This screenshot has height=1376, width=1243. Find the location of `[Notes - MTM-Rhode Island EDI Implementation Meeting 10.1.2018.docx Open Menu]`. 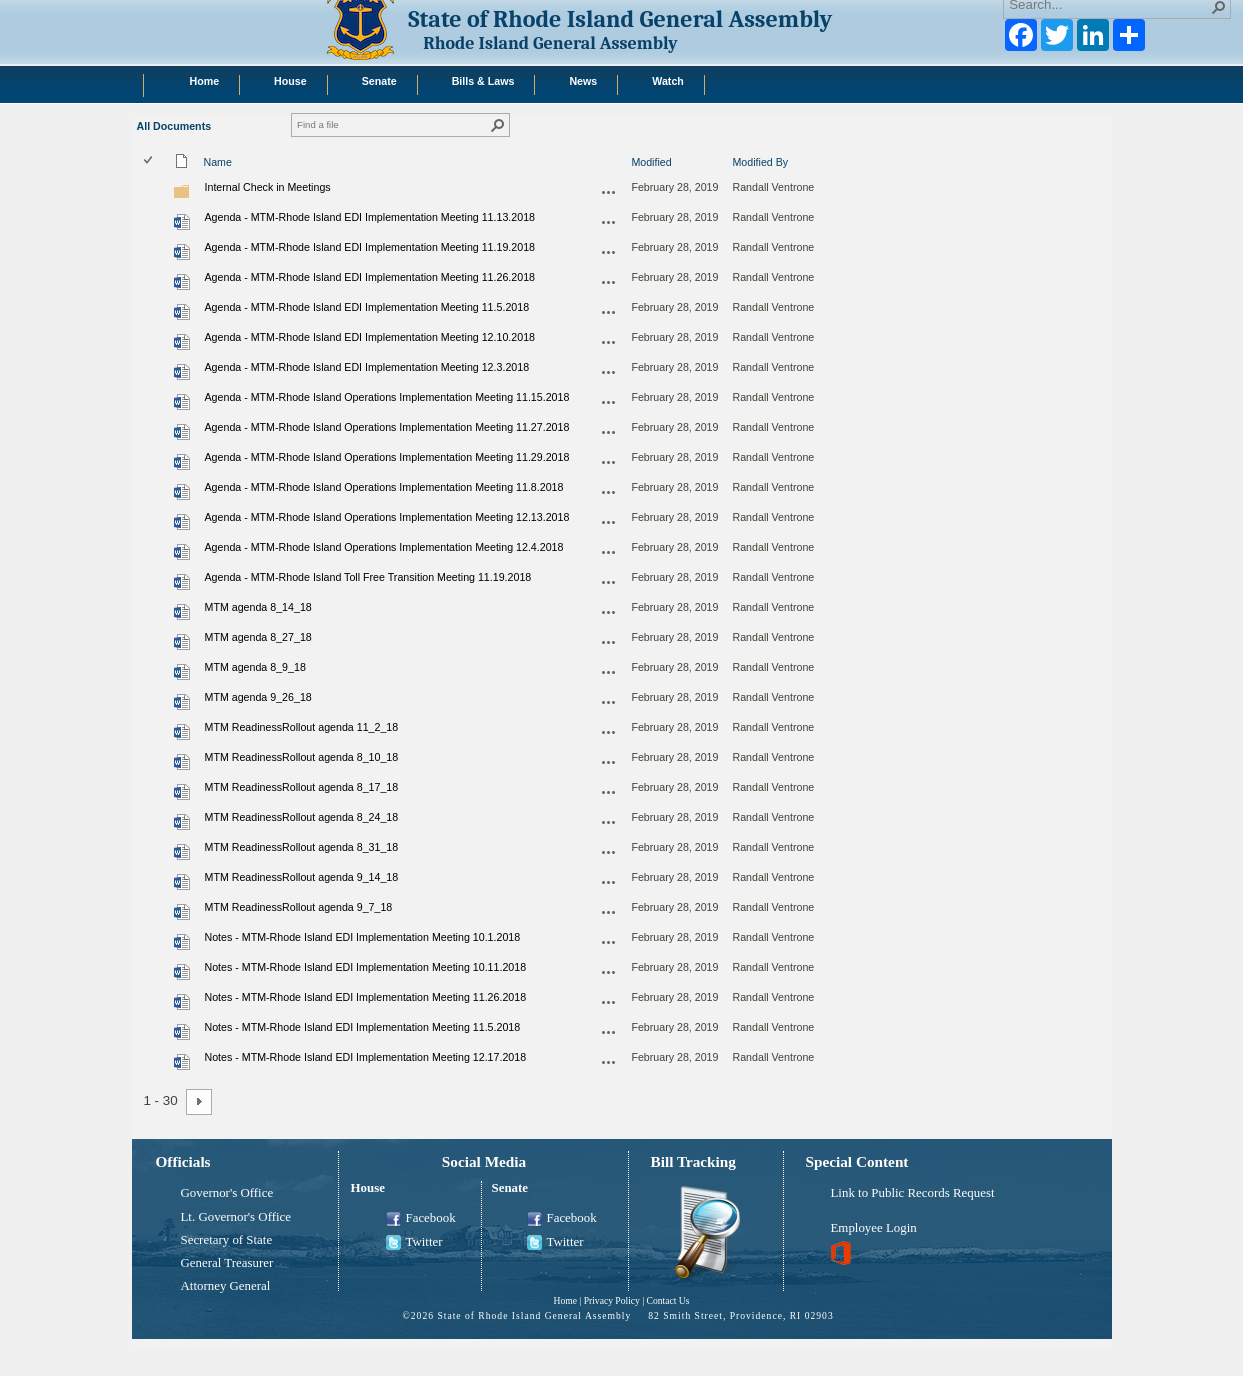

[Notes - MTM-Rhode Island EDI Implementation Meeting 10.1.2018.docx Open Menu] is located at coordinates (609, 942).